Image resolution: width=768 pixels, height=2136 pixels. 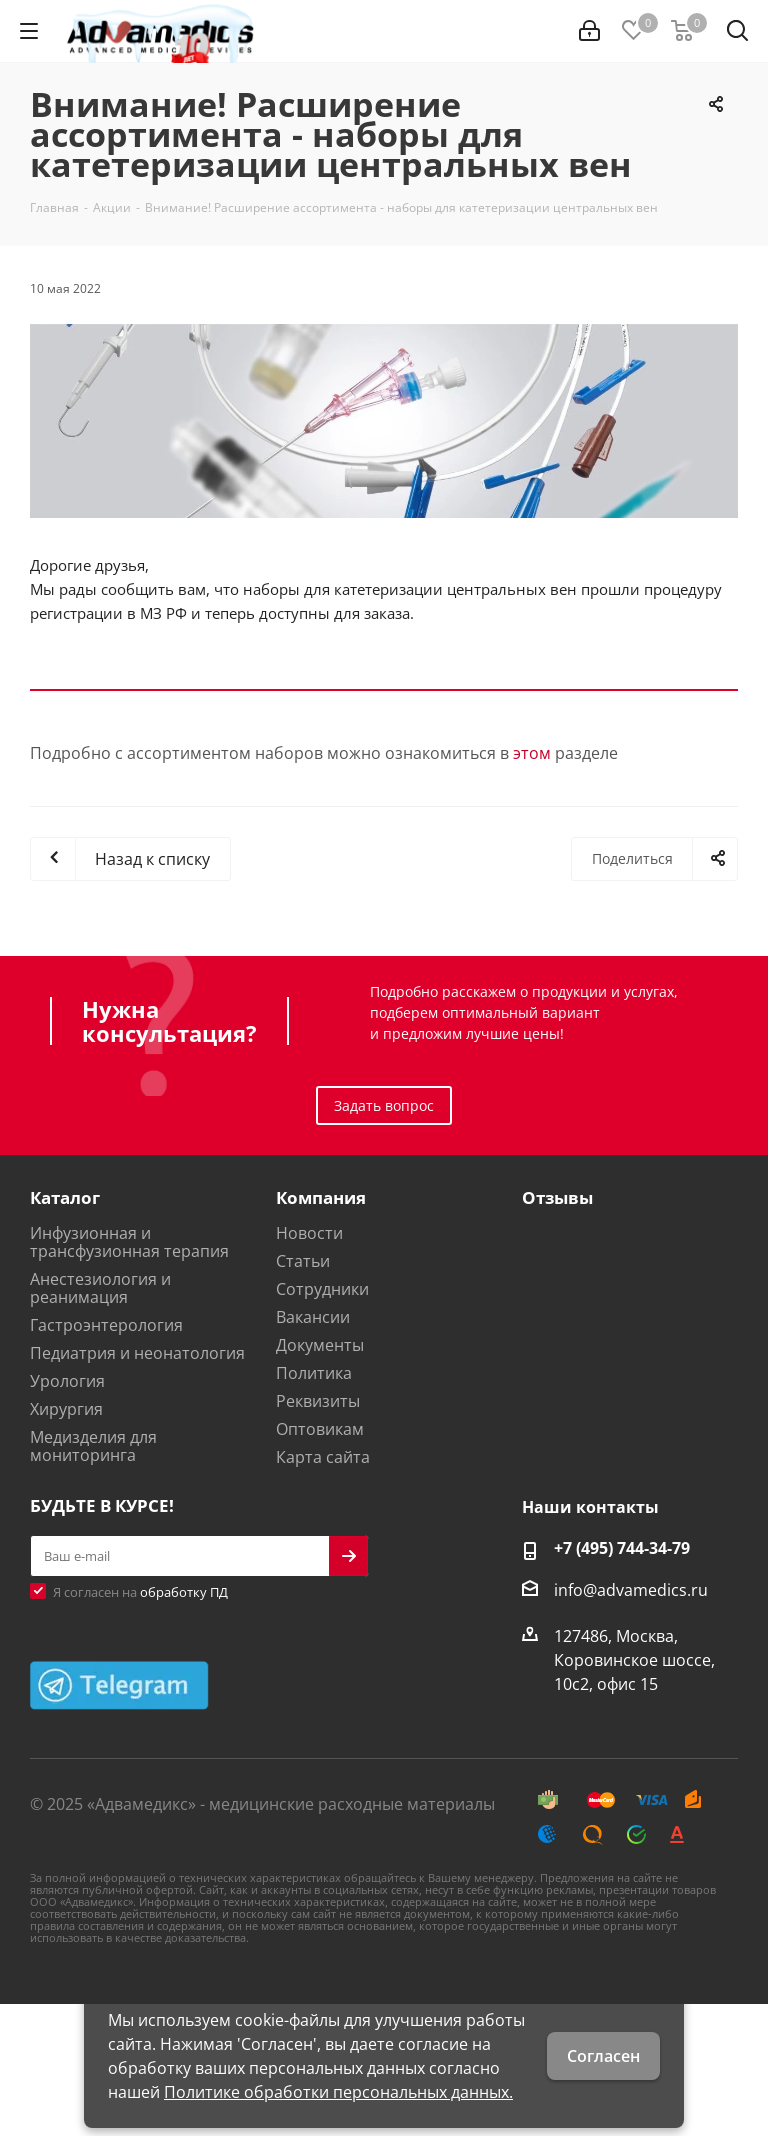 I want to click on обработку ПД, so click(x=184, y=1592).